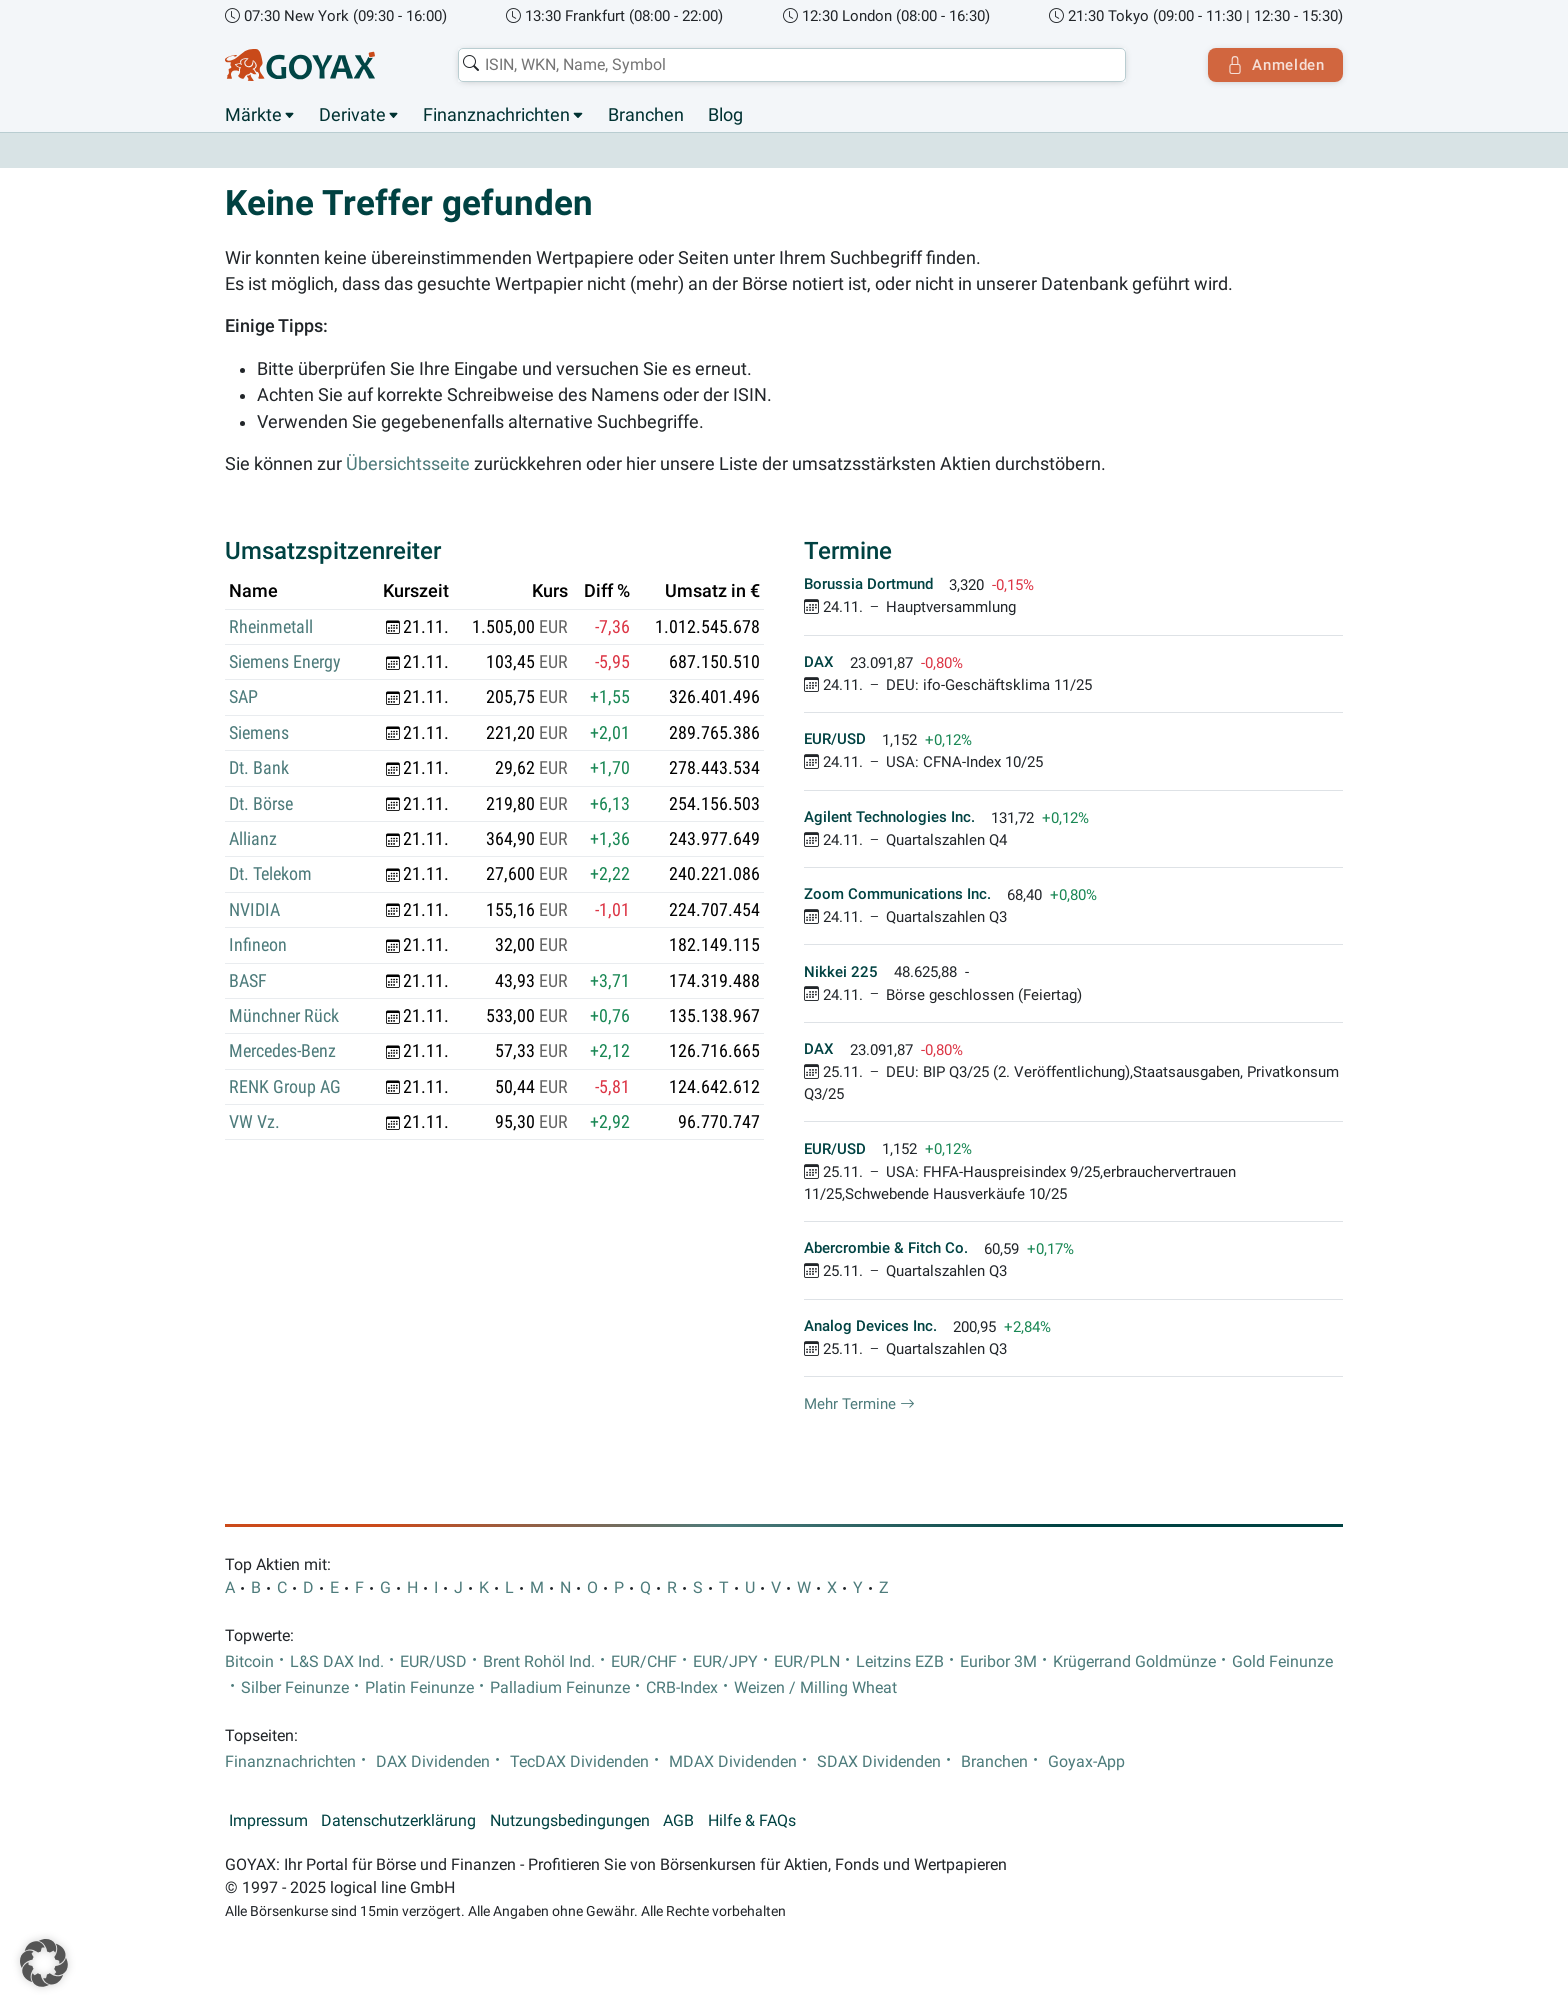 This screenshot has height=2007, width=1568. What do you see at coordinates (1274, 65) in the screenshot?
I see `Anmelden` at bounding box center [1274, 65].